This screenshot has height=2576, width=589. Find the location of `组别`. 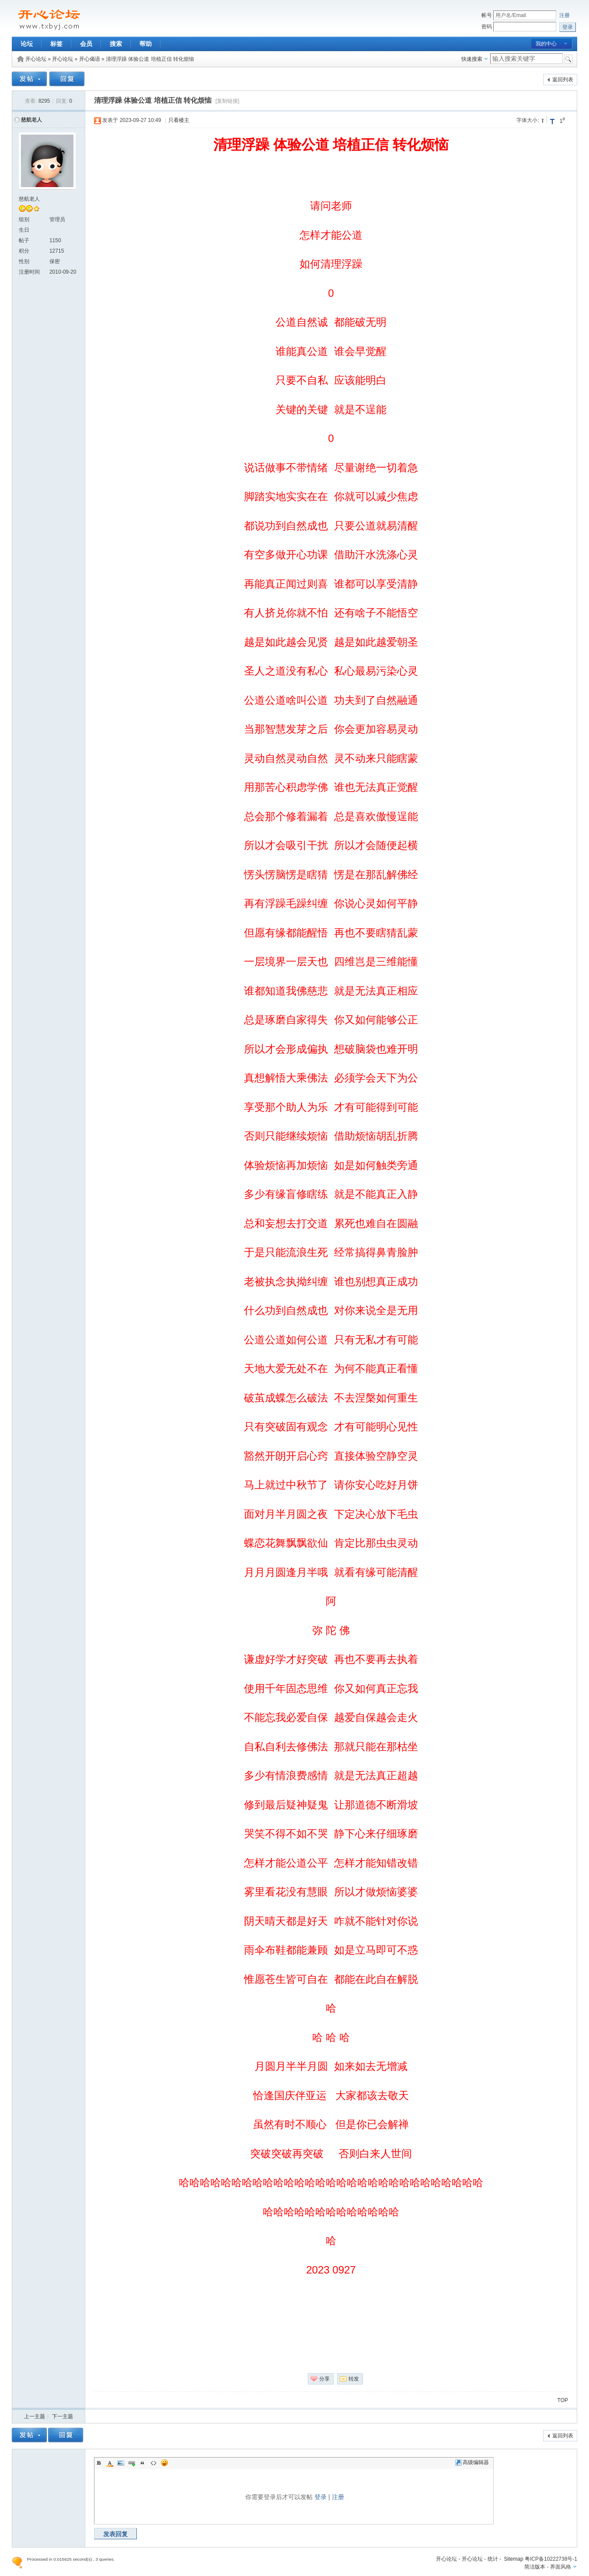

组别 is located at coordinates (24, 219).